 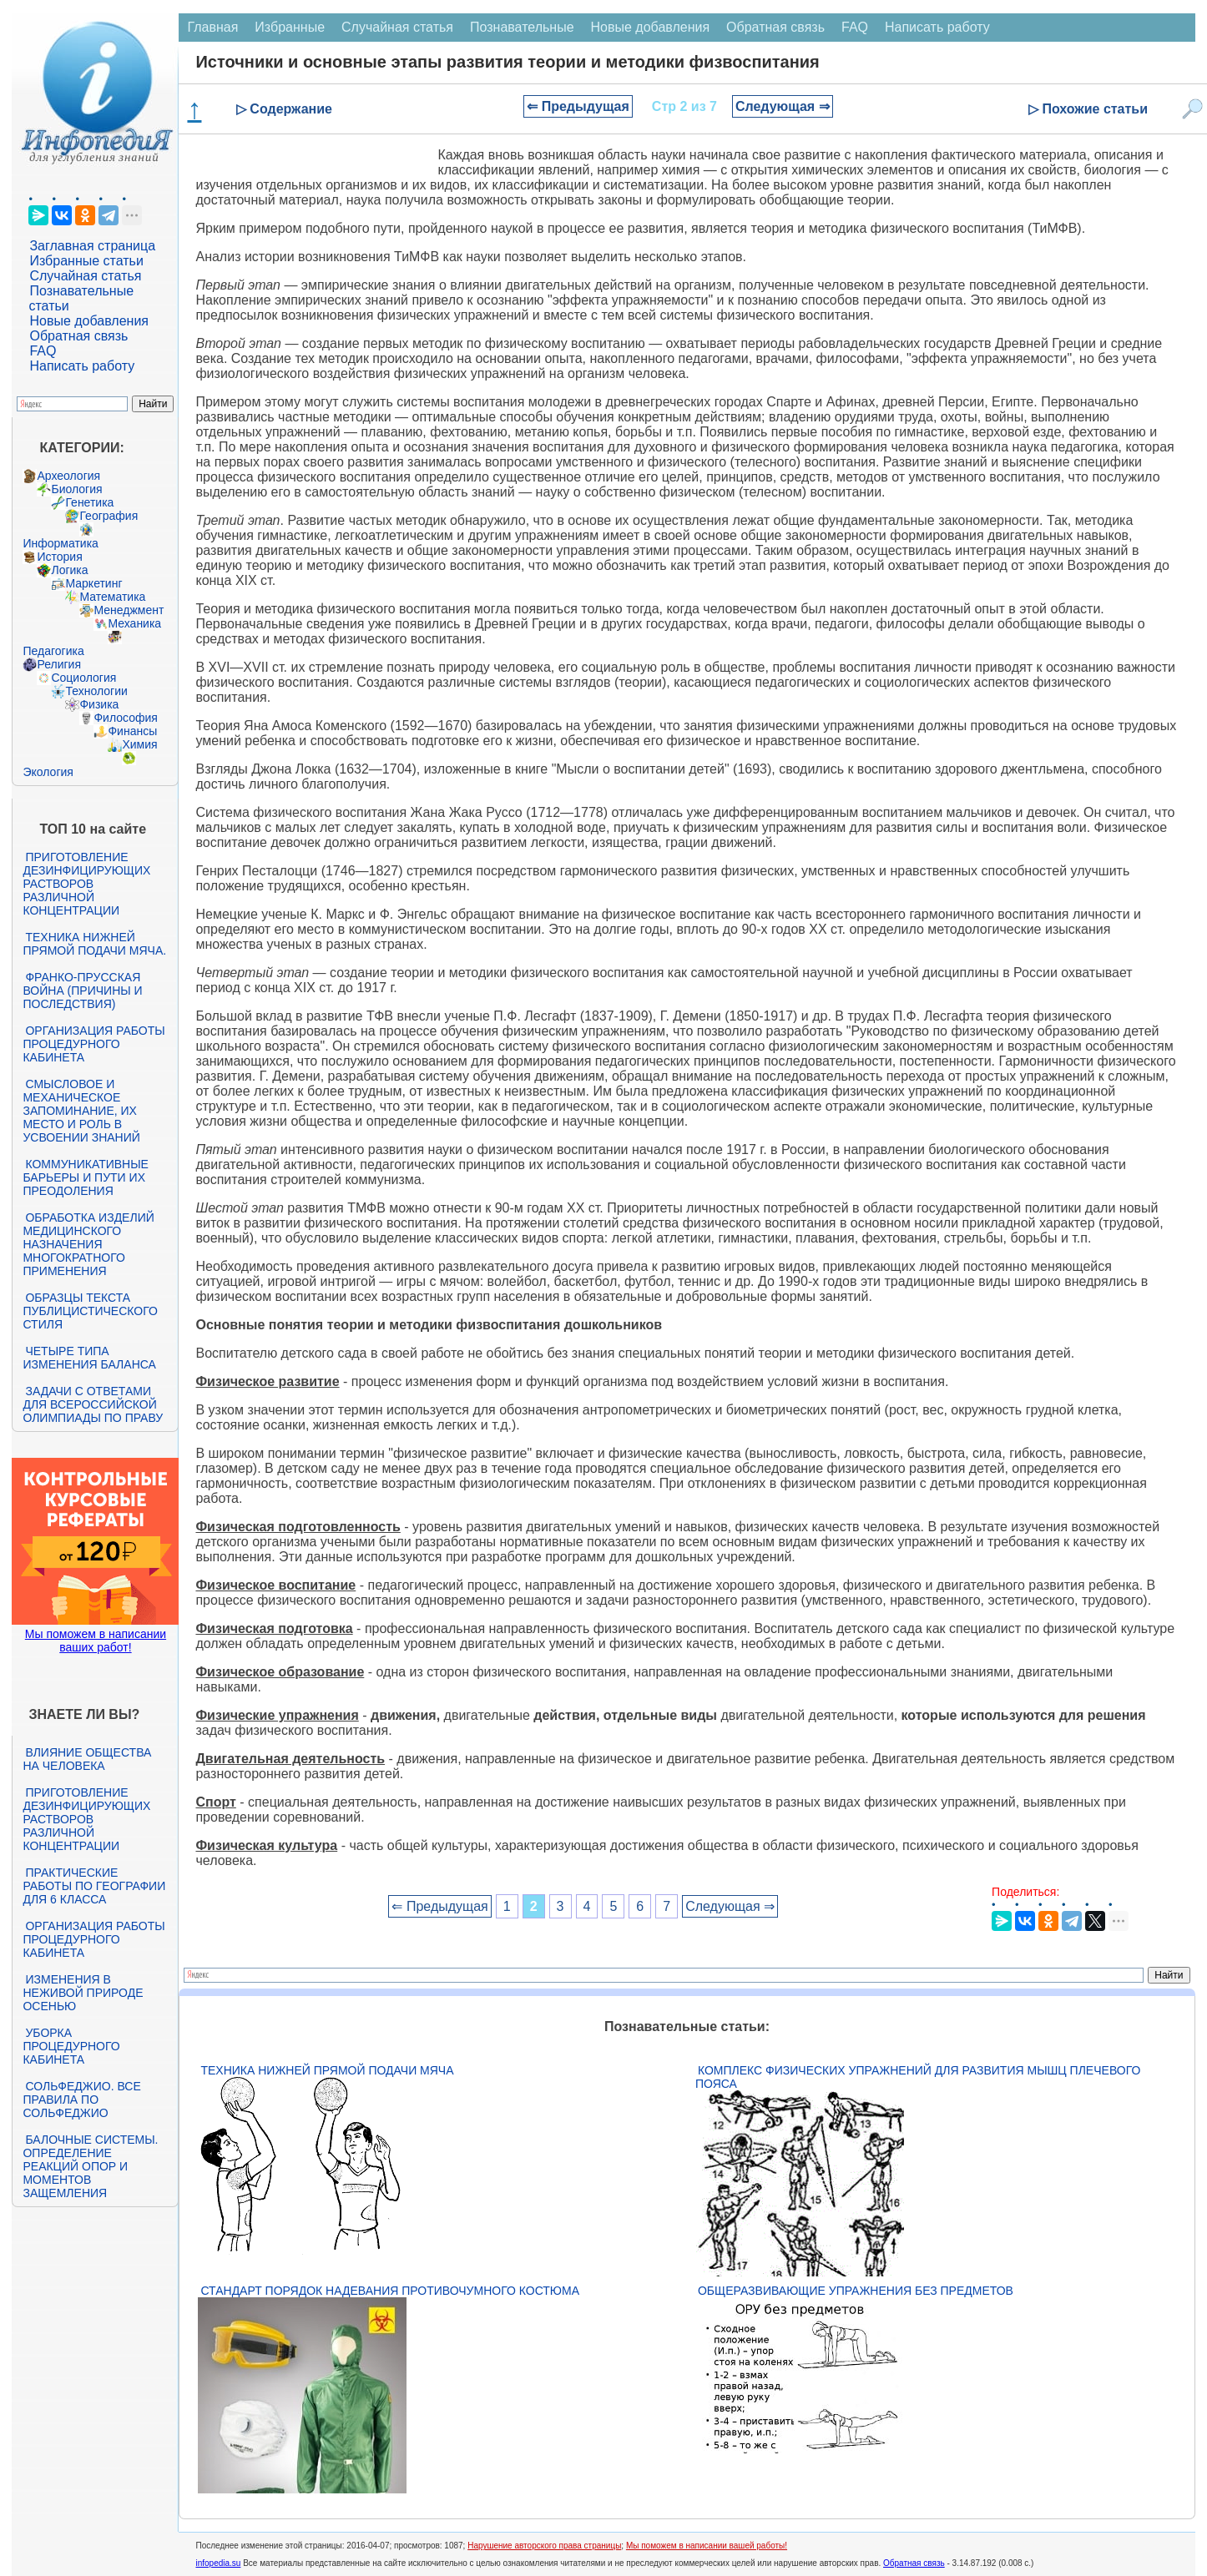 I want to click on Генетика, so click(x=89, y=502).